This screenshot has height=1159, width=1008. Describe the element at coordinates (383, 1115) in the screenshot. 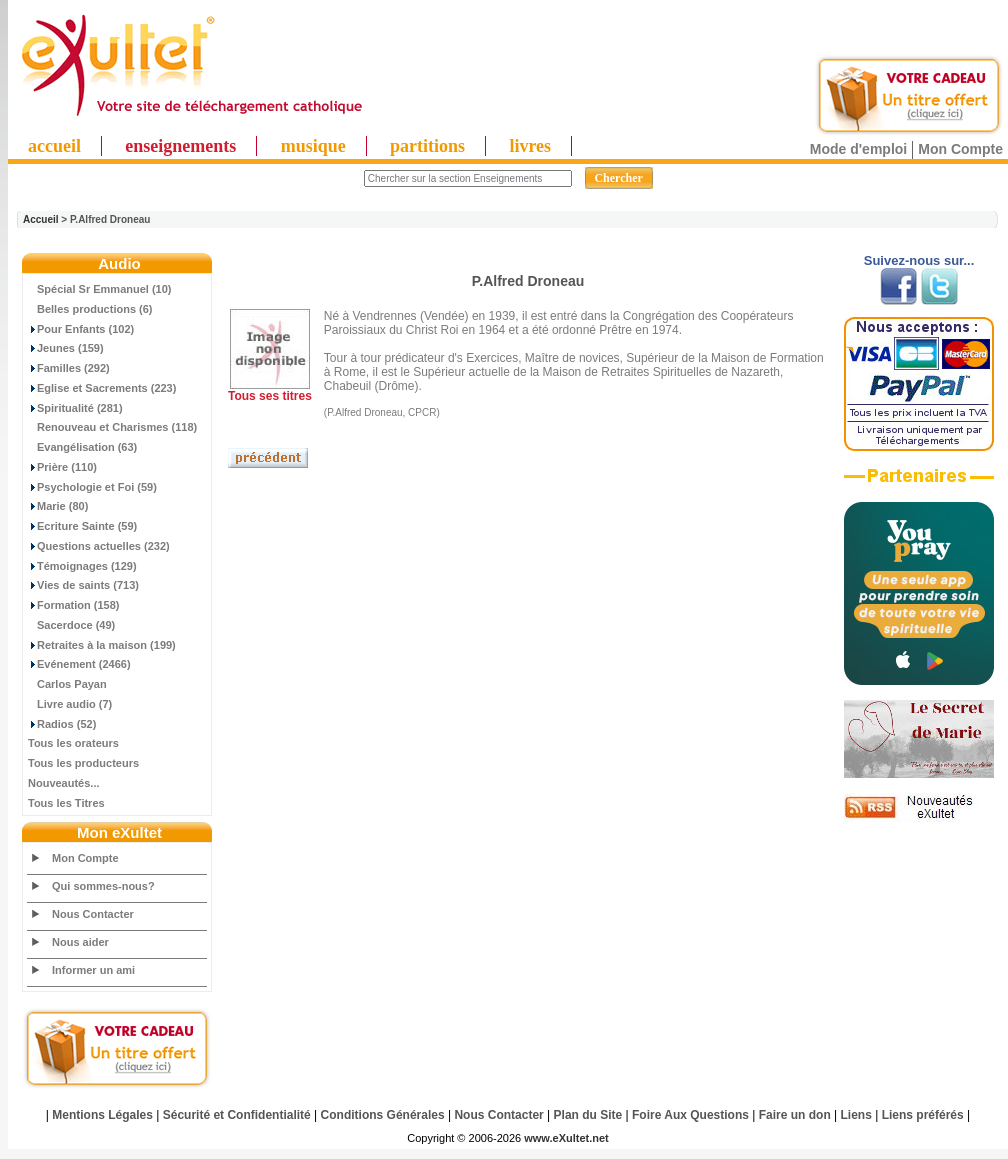

I see `Conditions Générales` at that location.